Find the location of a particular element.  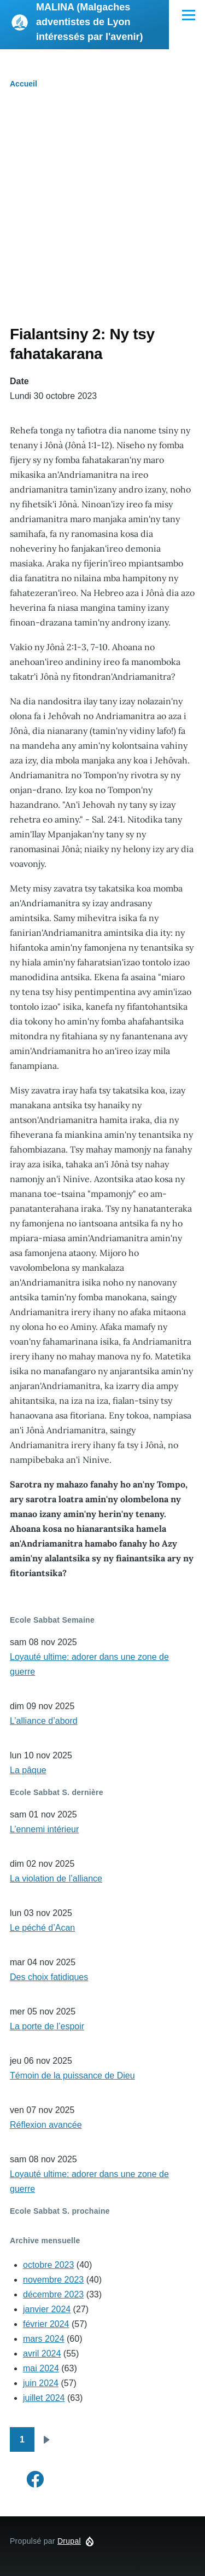

La violation de l’alliance is located at coordinates (56, 1878).